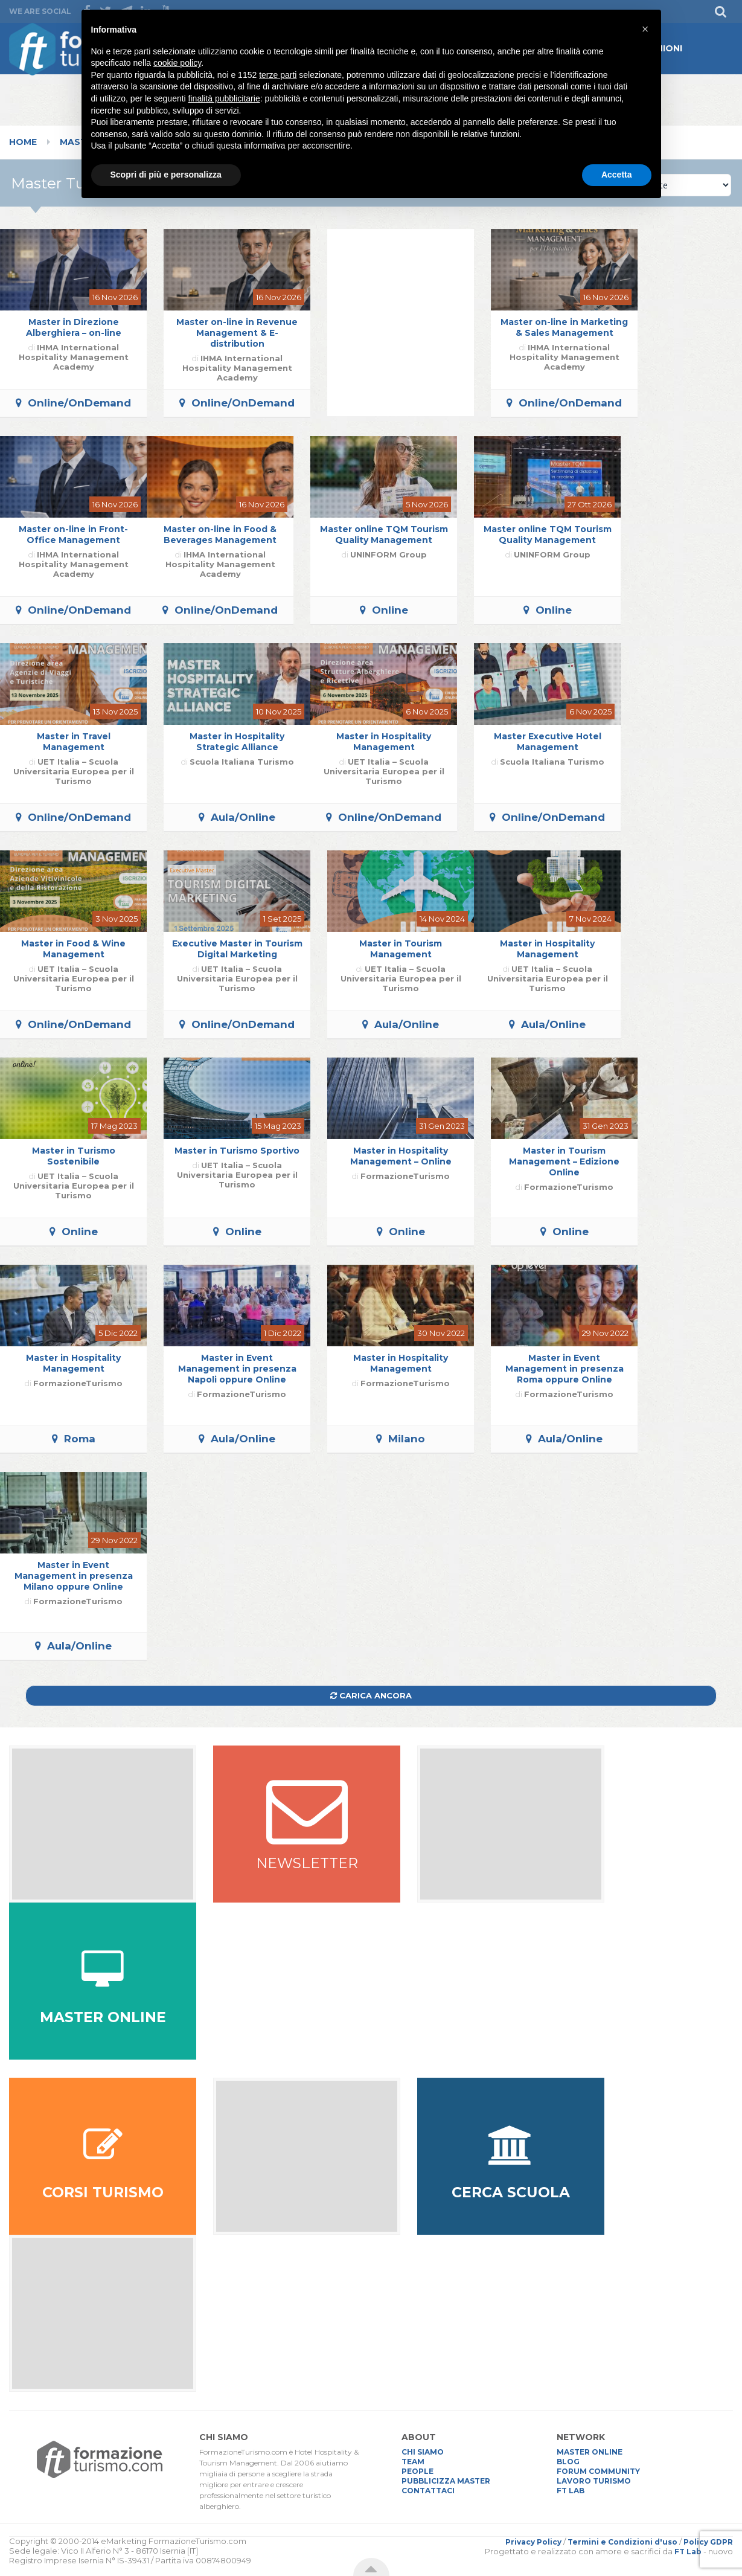 The height and width of the screenshot is (2576, 742). I want to click on LAVORO TURISMO, so click(594, 2480).